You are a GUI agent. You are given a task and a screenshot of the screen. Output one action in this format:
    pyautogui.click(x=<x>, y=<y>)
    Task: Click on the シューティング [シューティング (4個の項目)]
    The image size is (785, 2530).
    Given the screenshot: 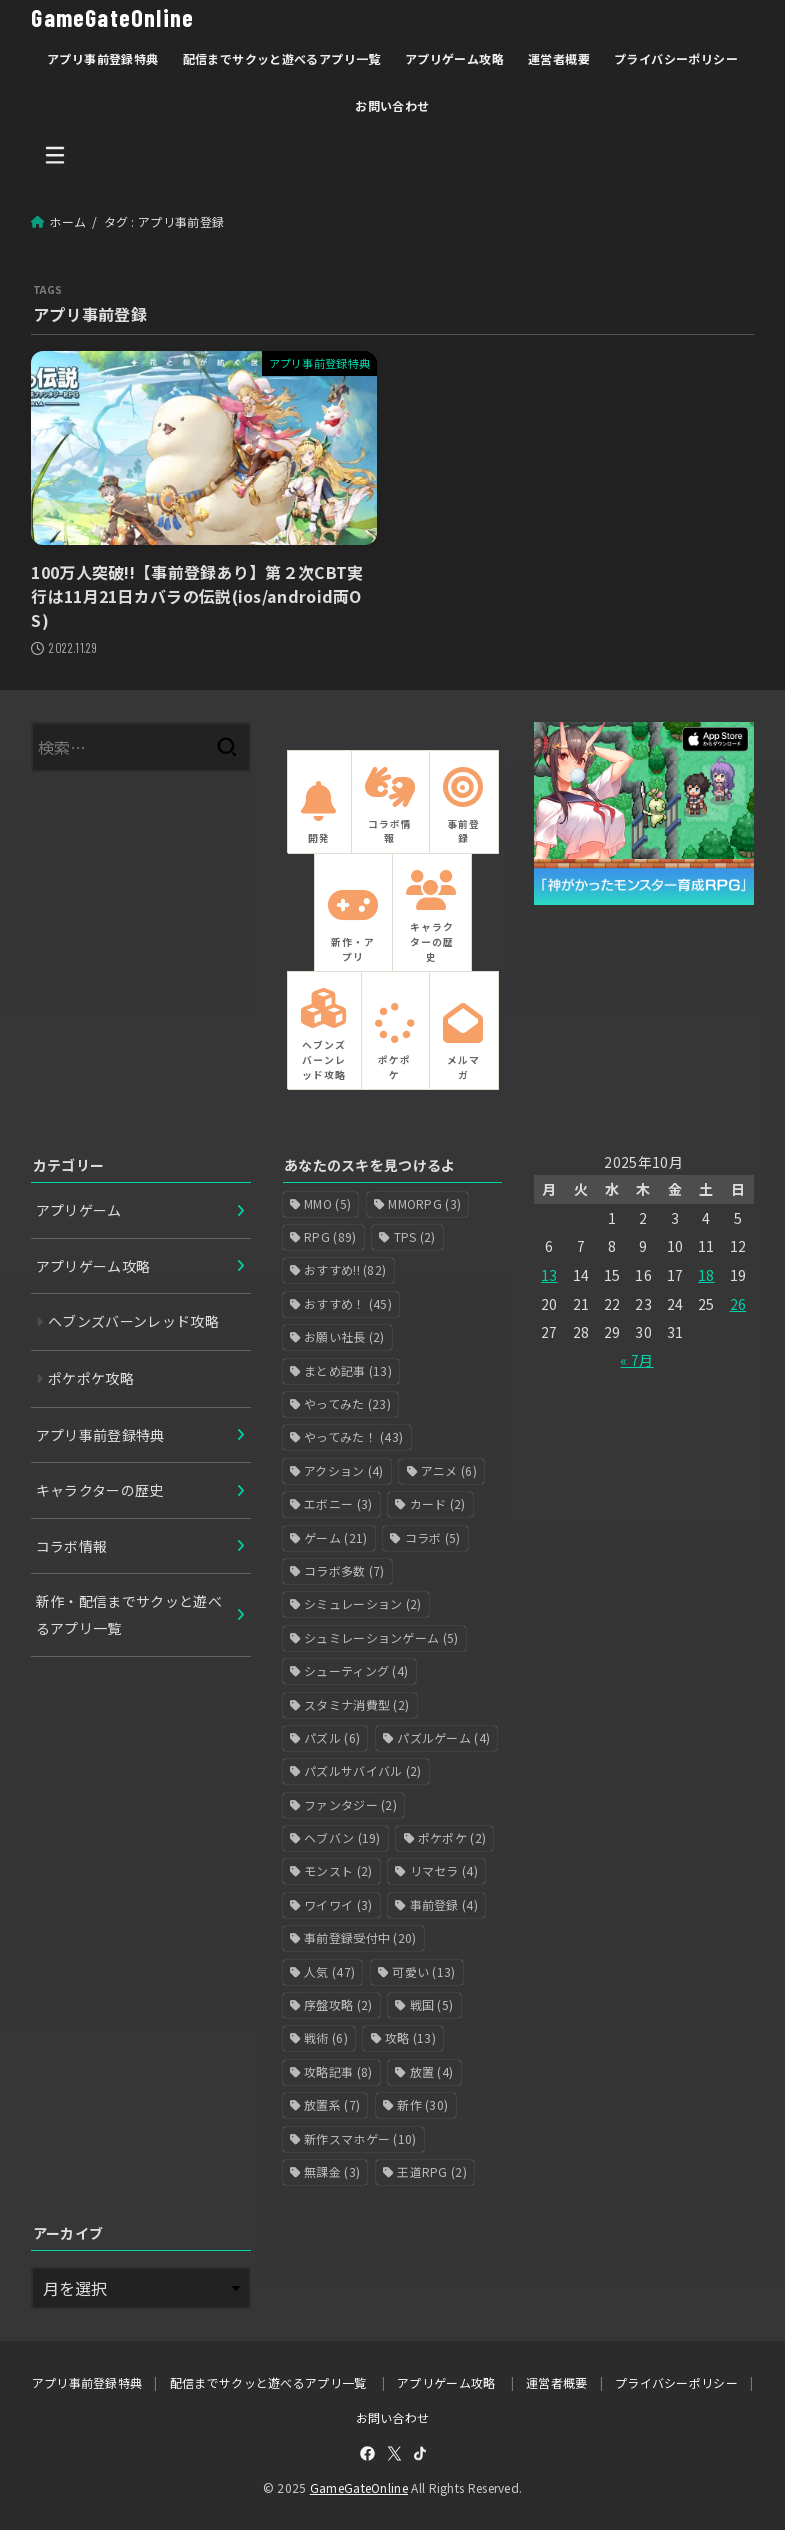 What is the action you would take?
    pyautogui.click(x=356, y=1670)
    